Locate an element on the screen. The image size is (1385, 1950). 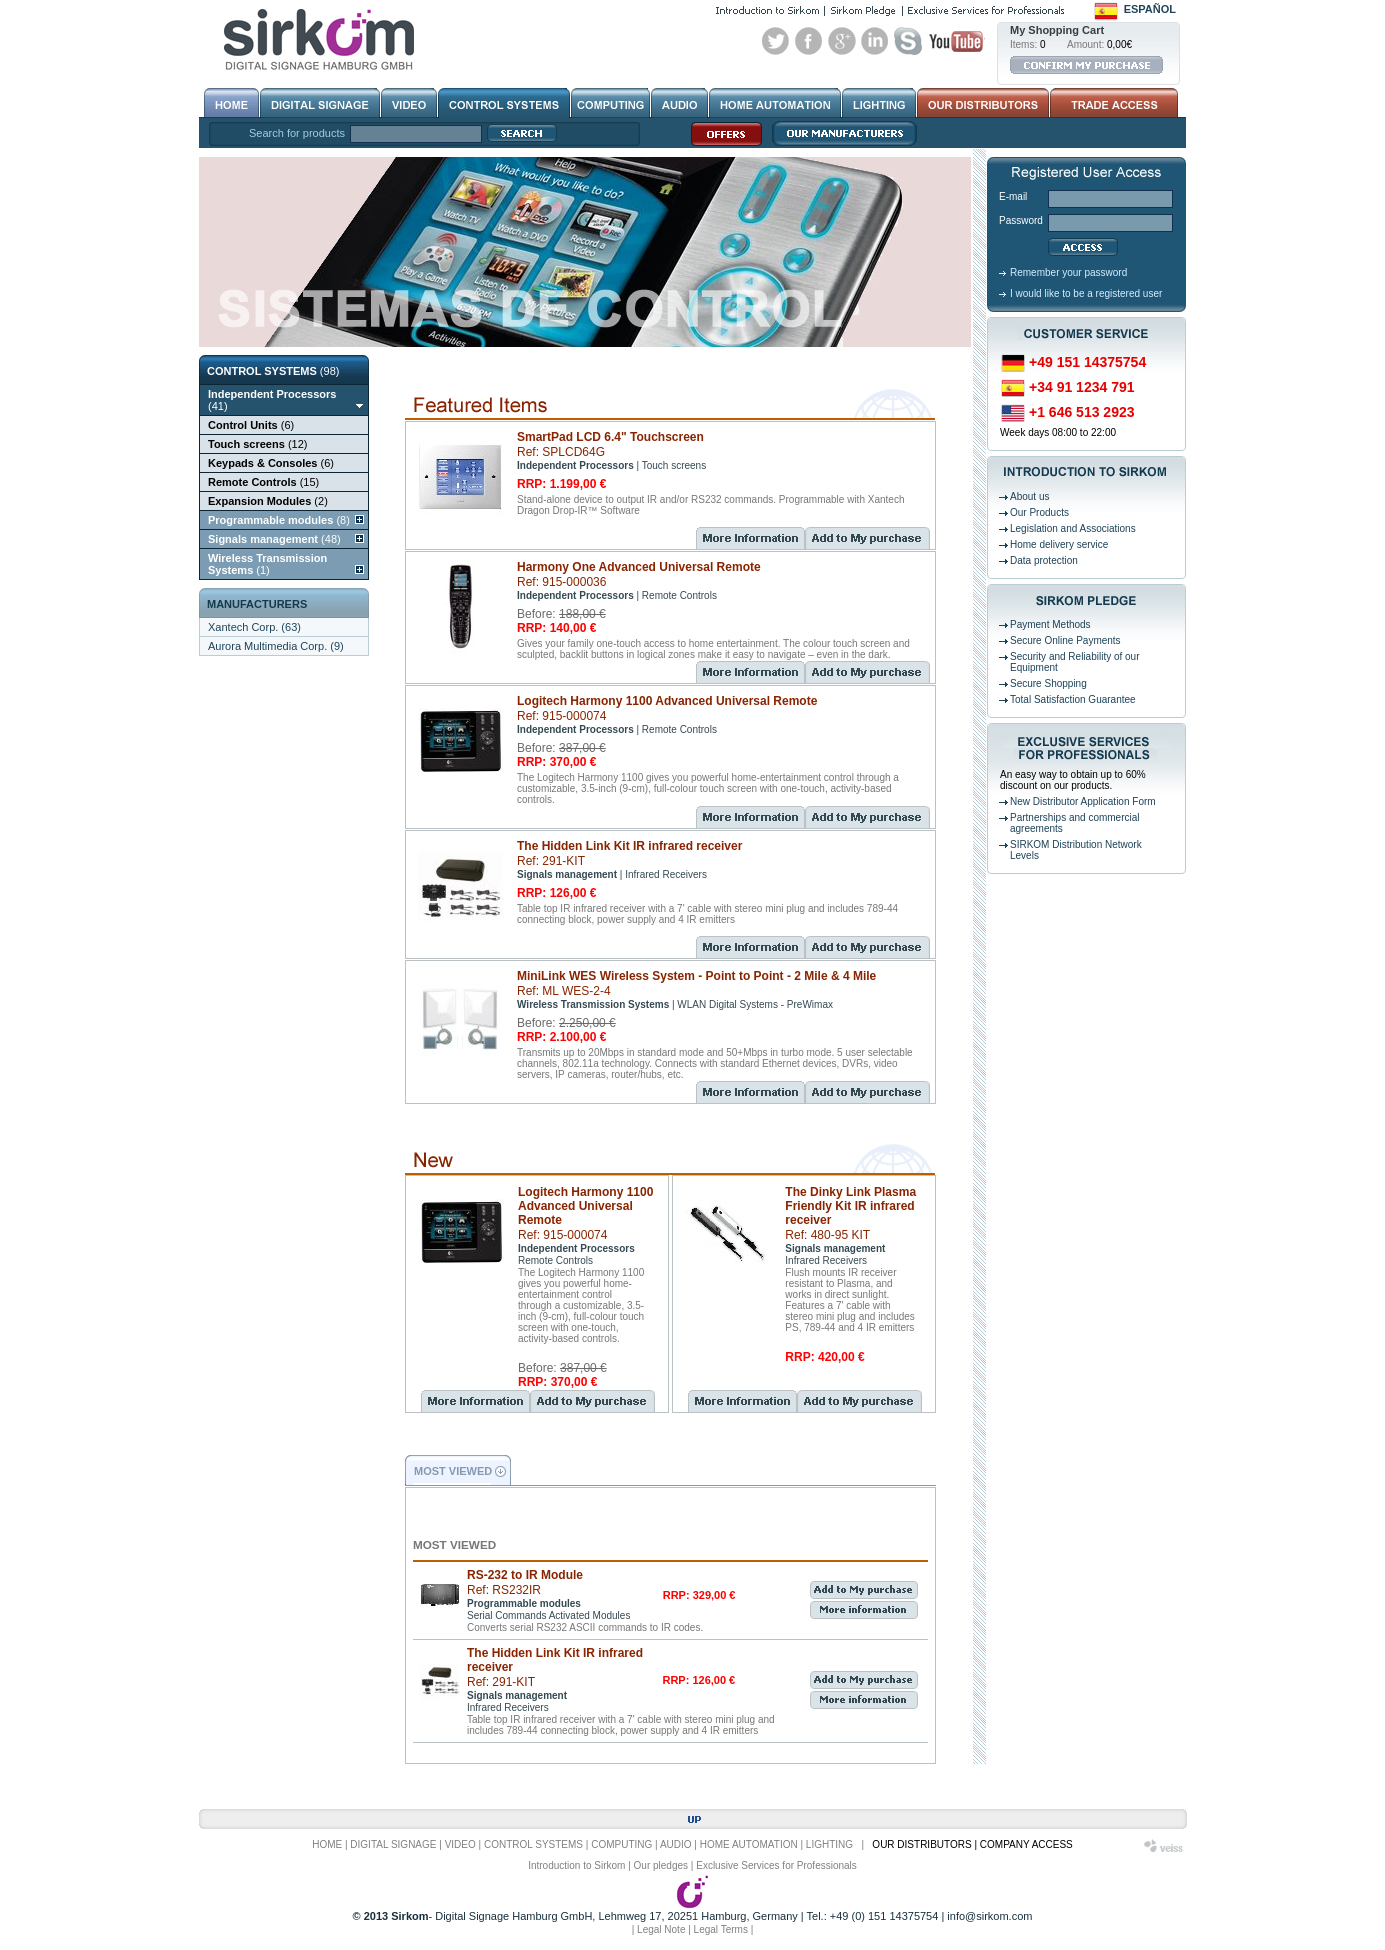
Secure Online Payments is located at coordinates (1065, 640).